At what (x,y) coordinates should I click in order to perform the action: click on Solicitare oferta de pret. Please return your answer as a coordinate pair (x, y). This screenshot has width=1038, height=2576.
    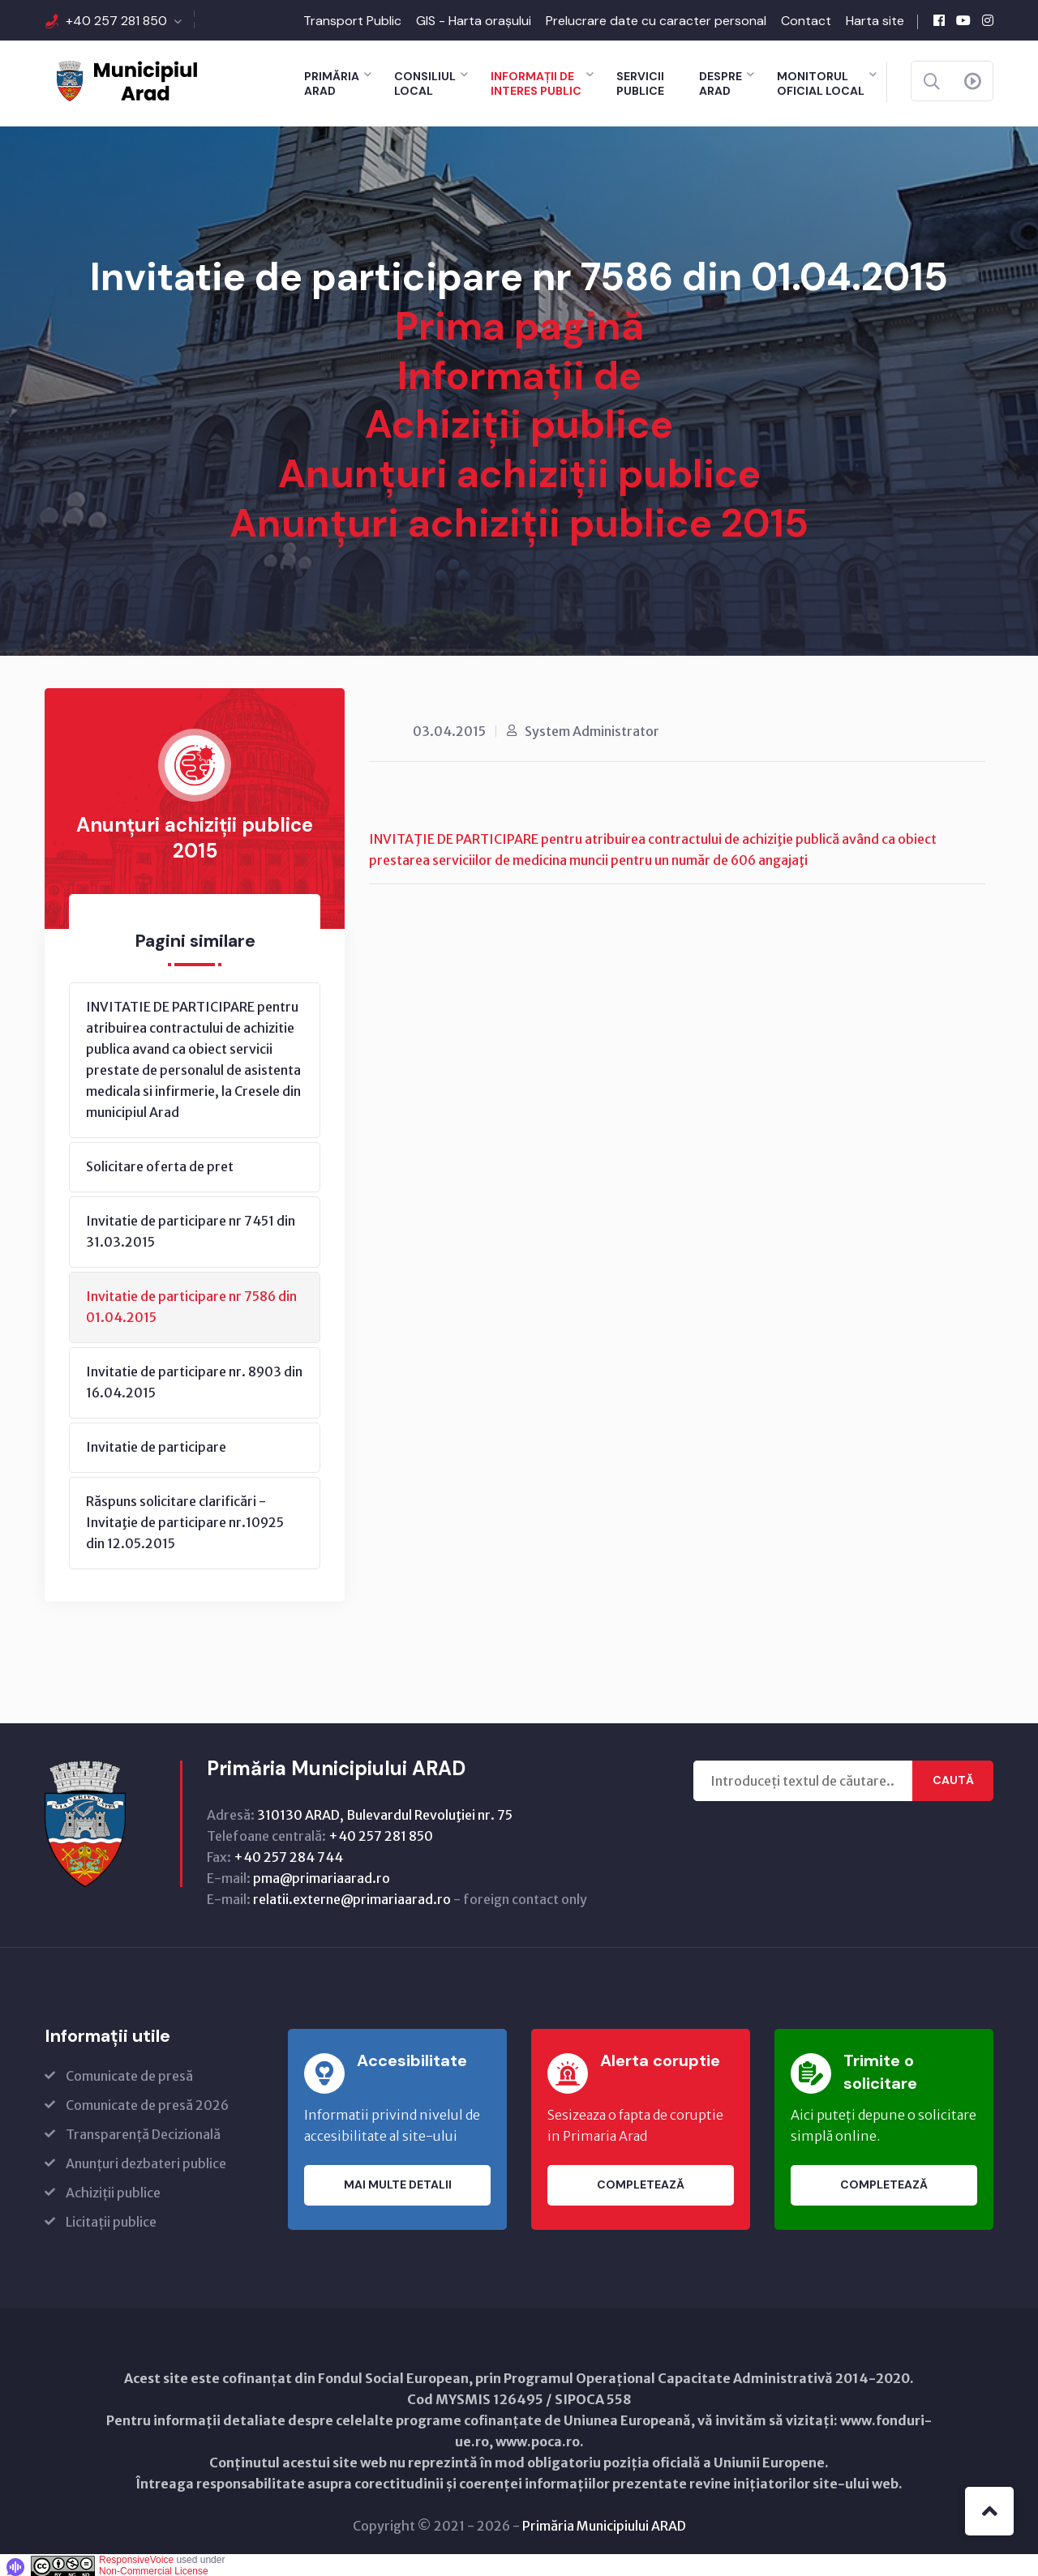
    Looking at the image, I should click on (160, 1163).